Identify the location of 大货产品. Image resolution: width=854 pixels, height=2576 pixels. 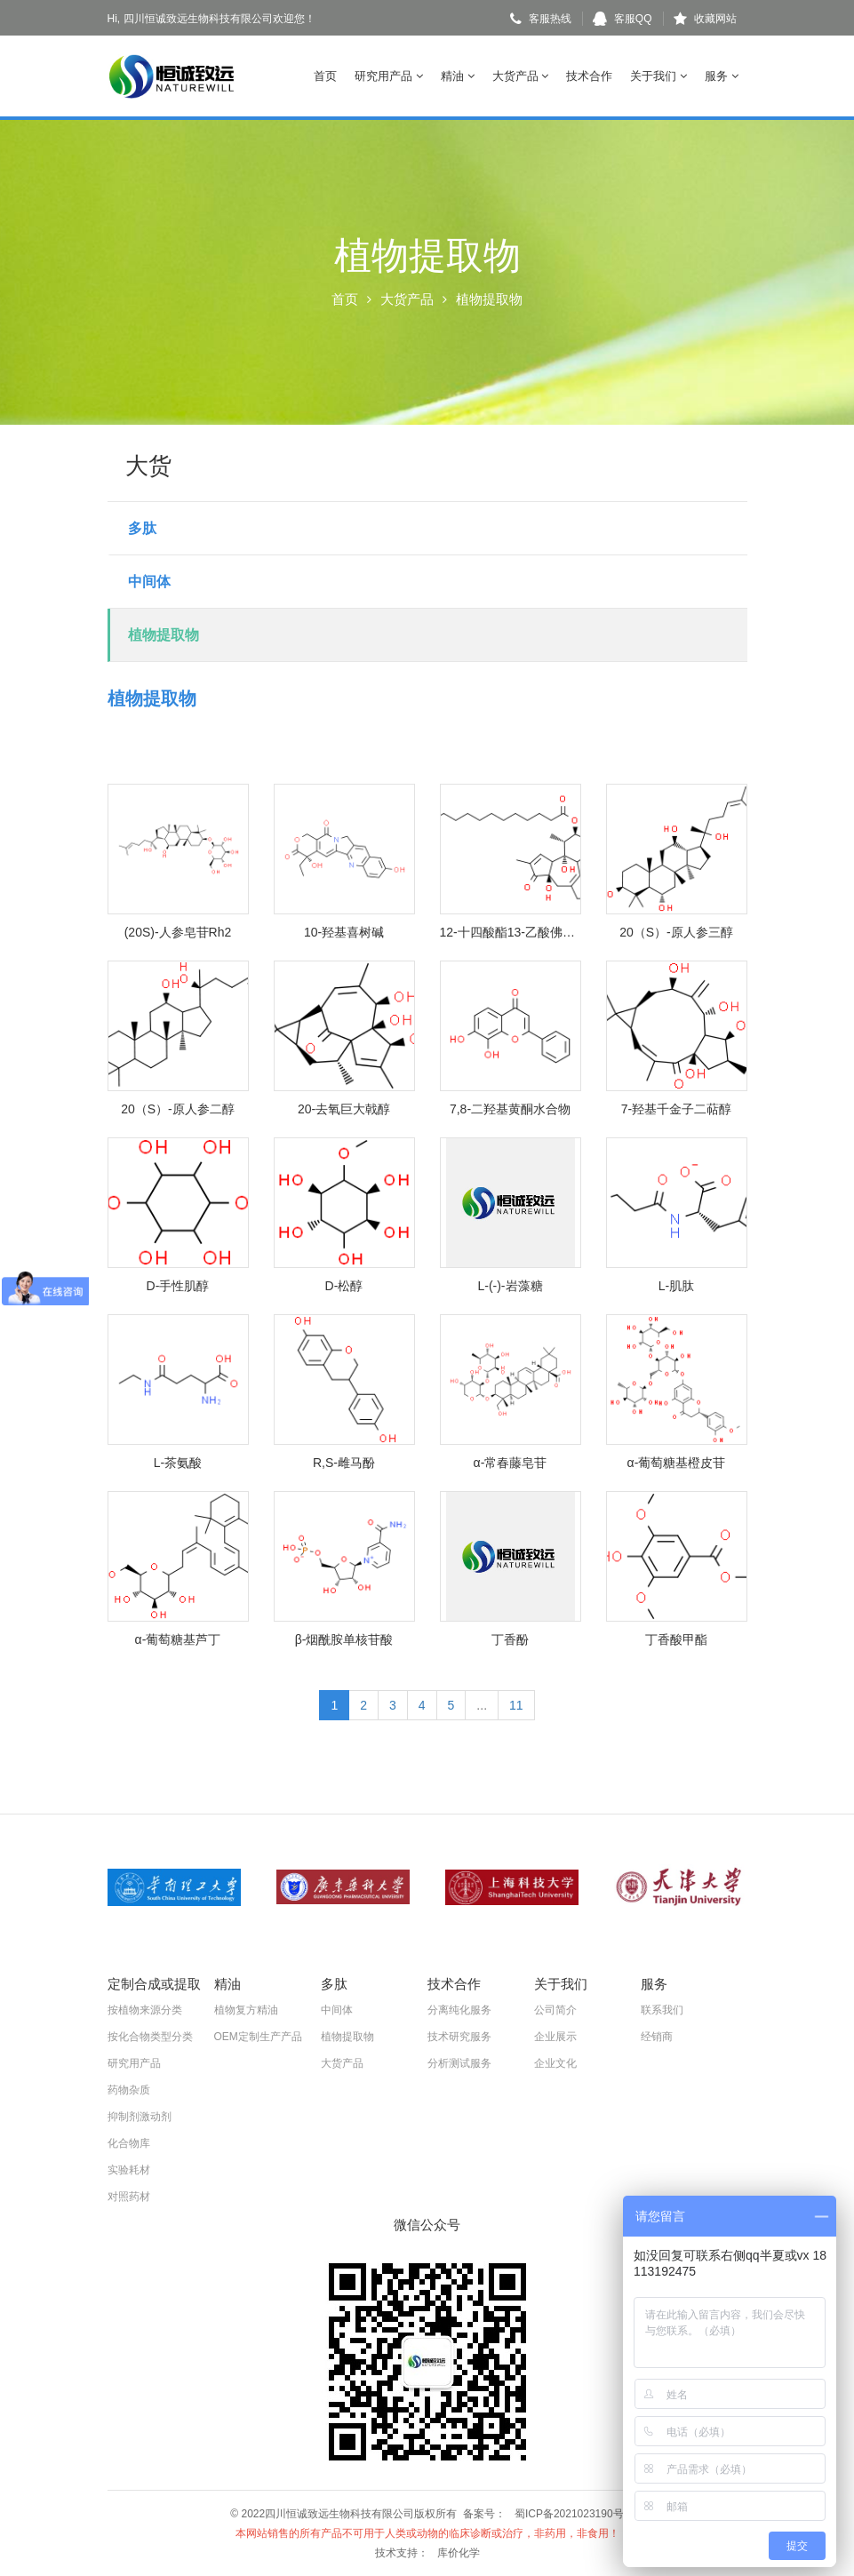
(520, 76).